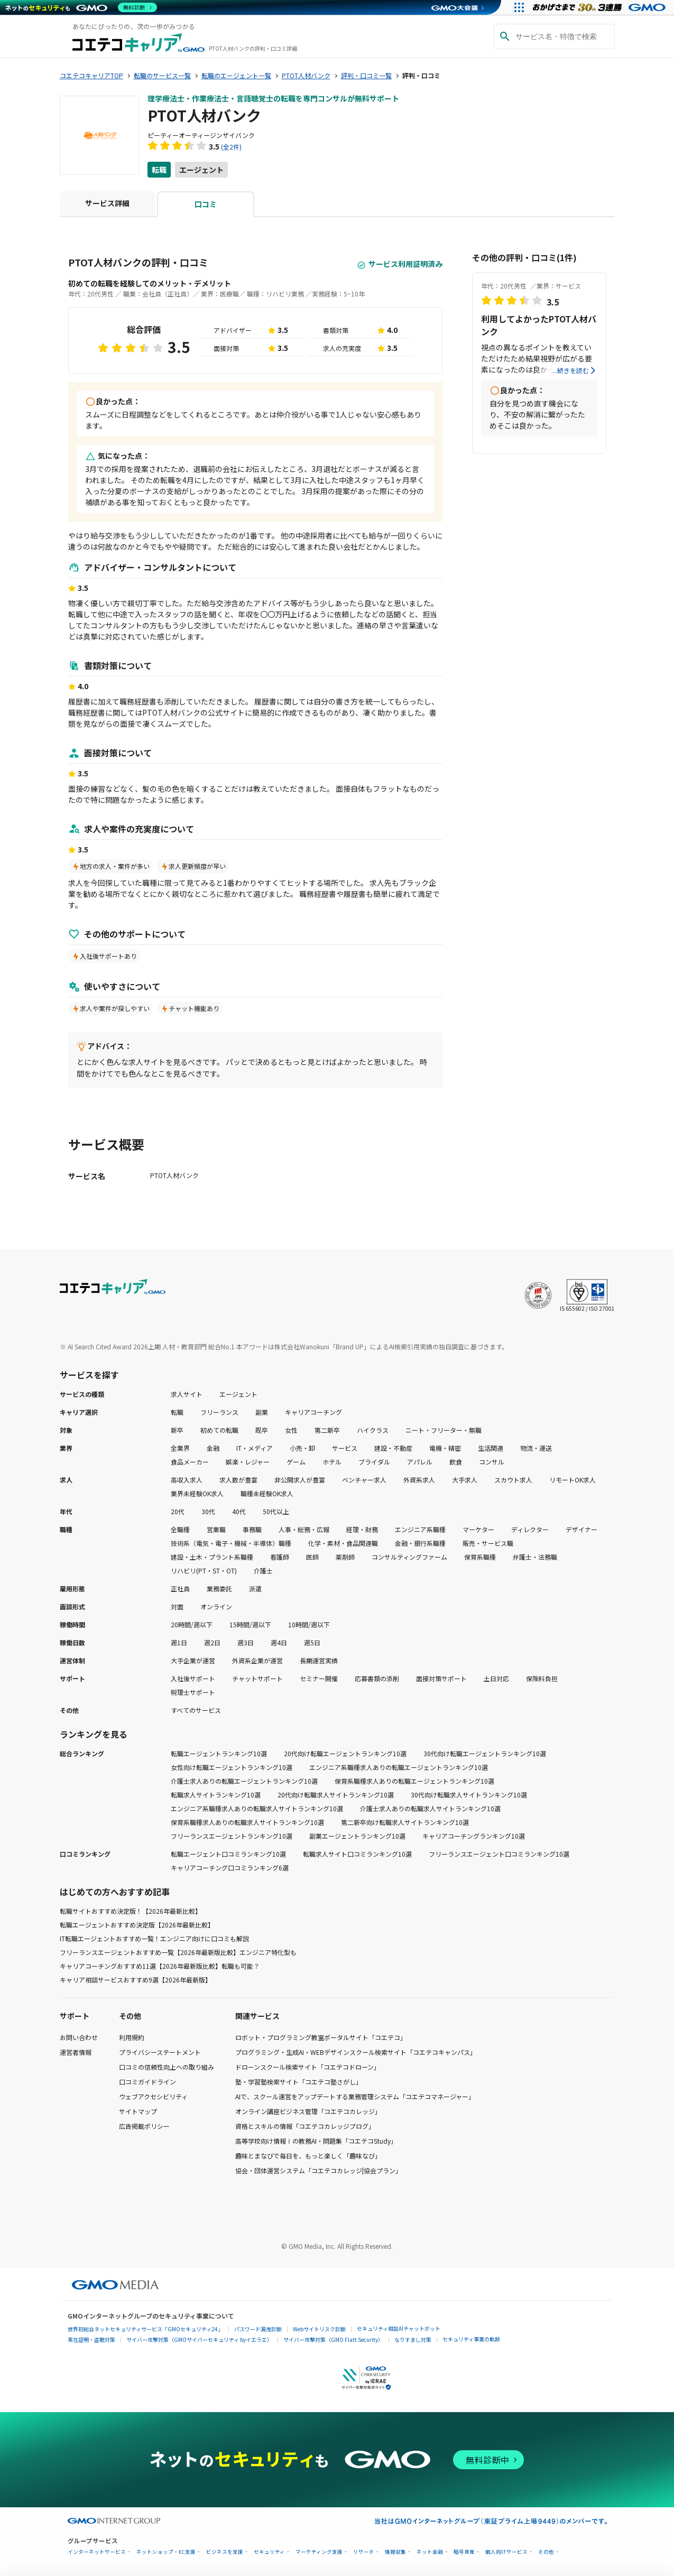 Image resolution: width=674 pixels, height=2576 pixels. I want to click on 入社後サポート, so click(193, 1678).